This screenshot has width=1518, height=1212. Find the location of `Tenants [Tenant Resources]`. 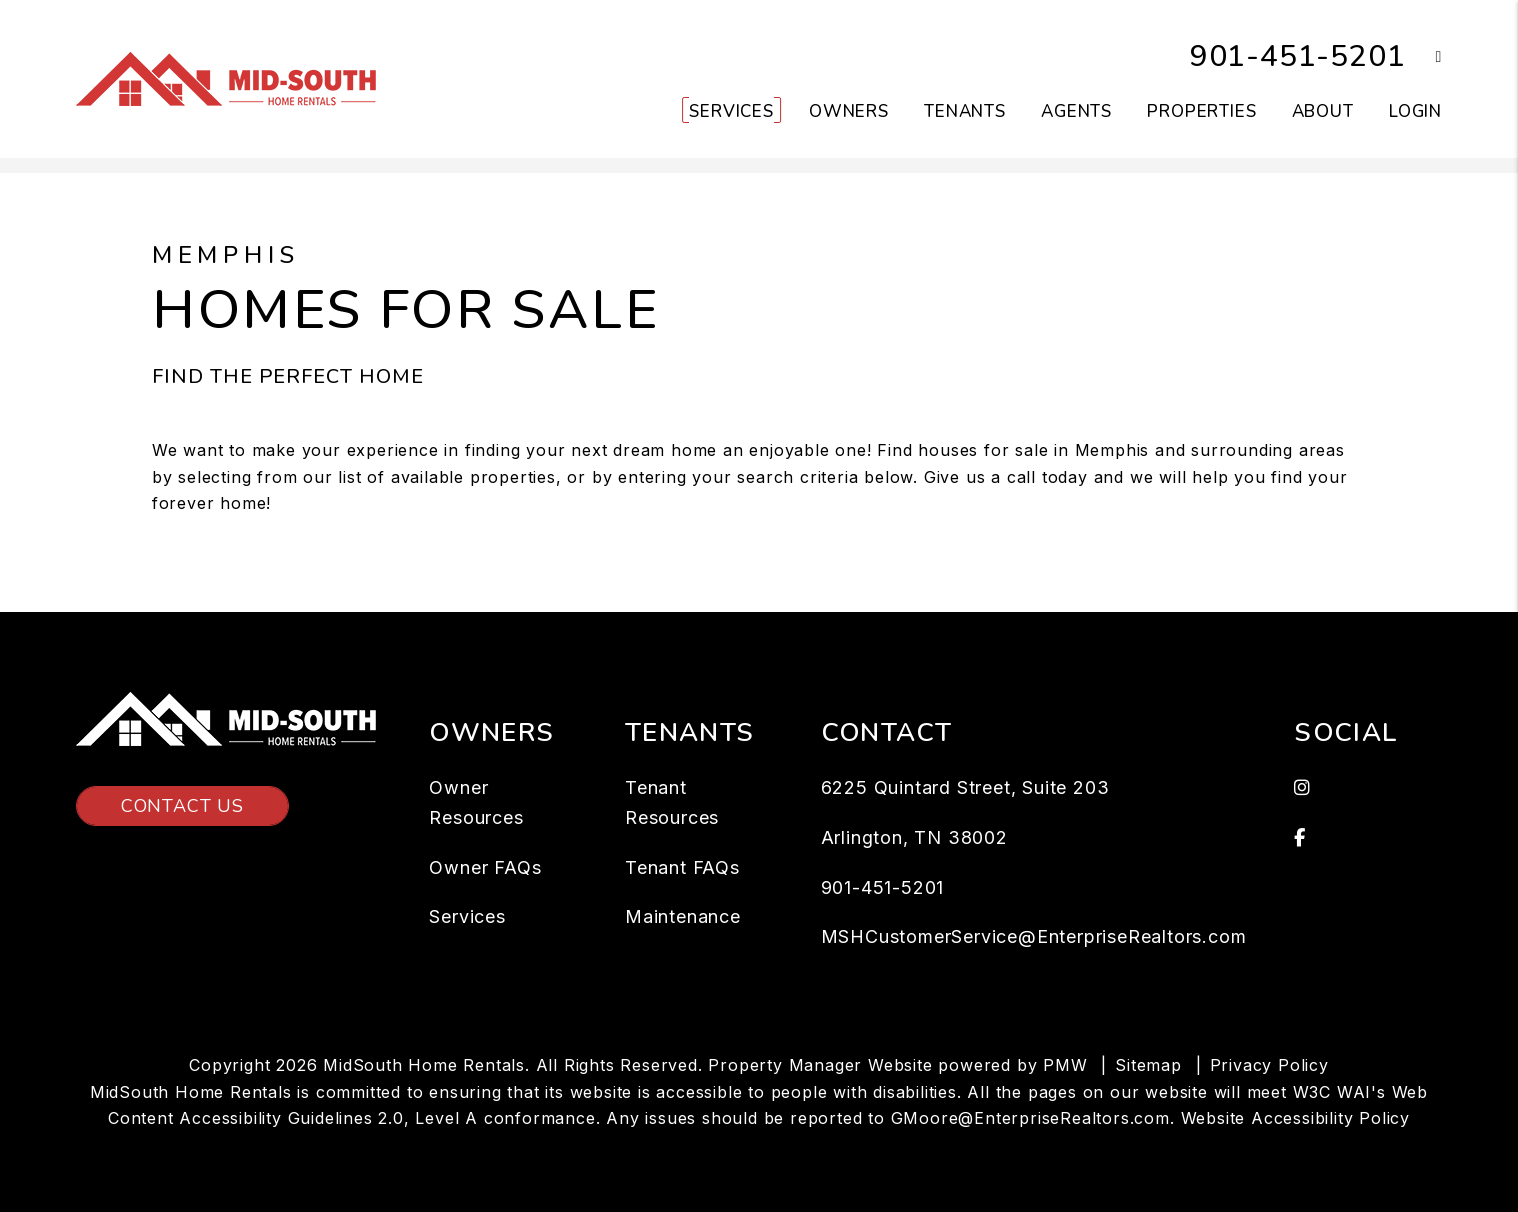

Tenants [Tenant Resources] is located at coordinates (965, 111).